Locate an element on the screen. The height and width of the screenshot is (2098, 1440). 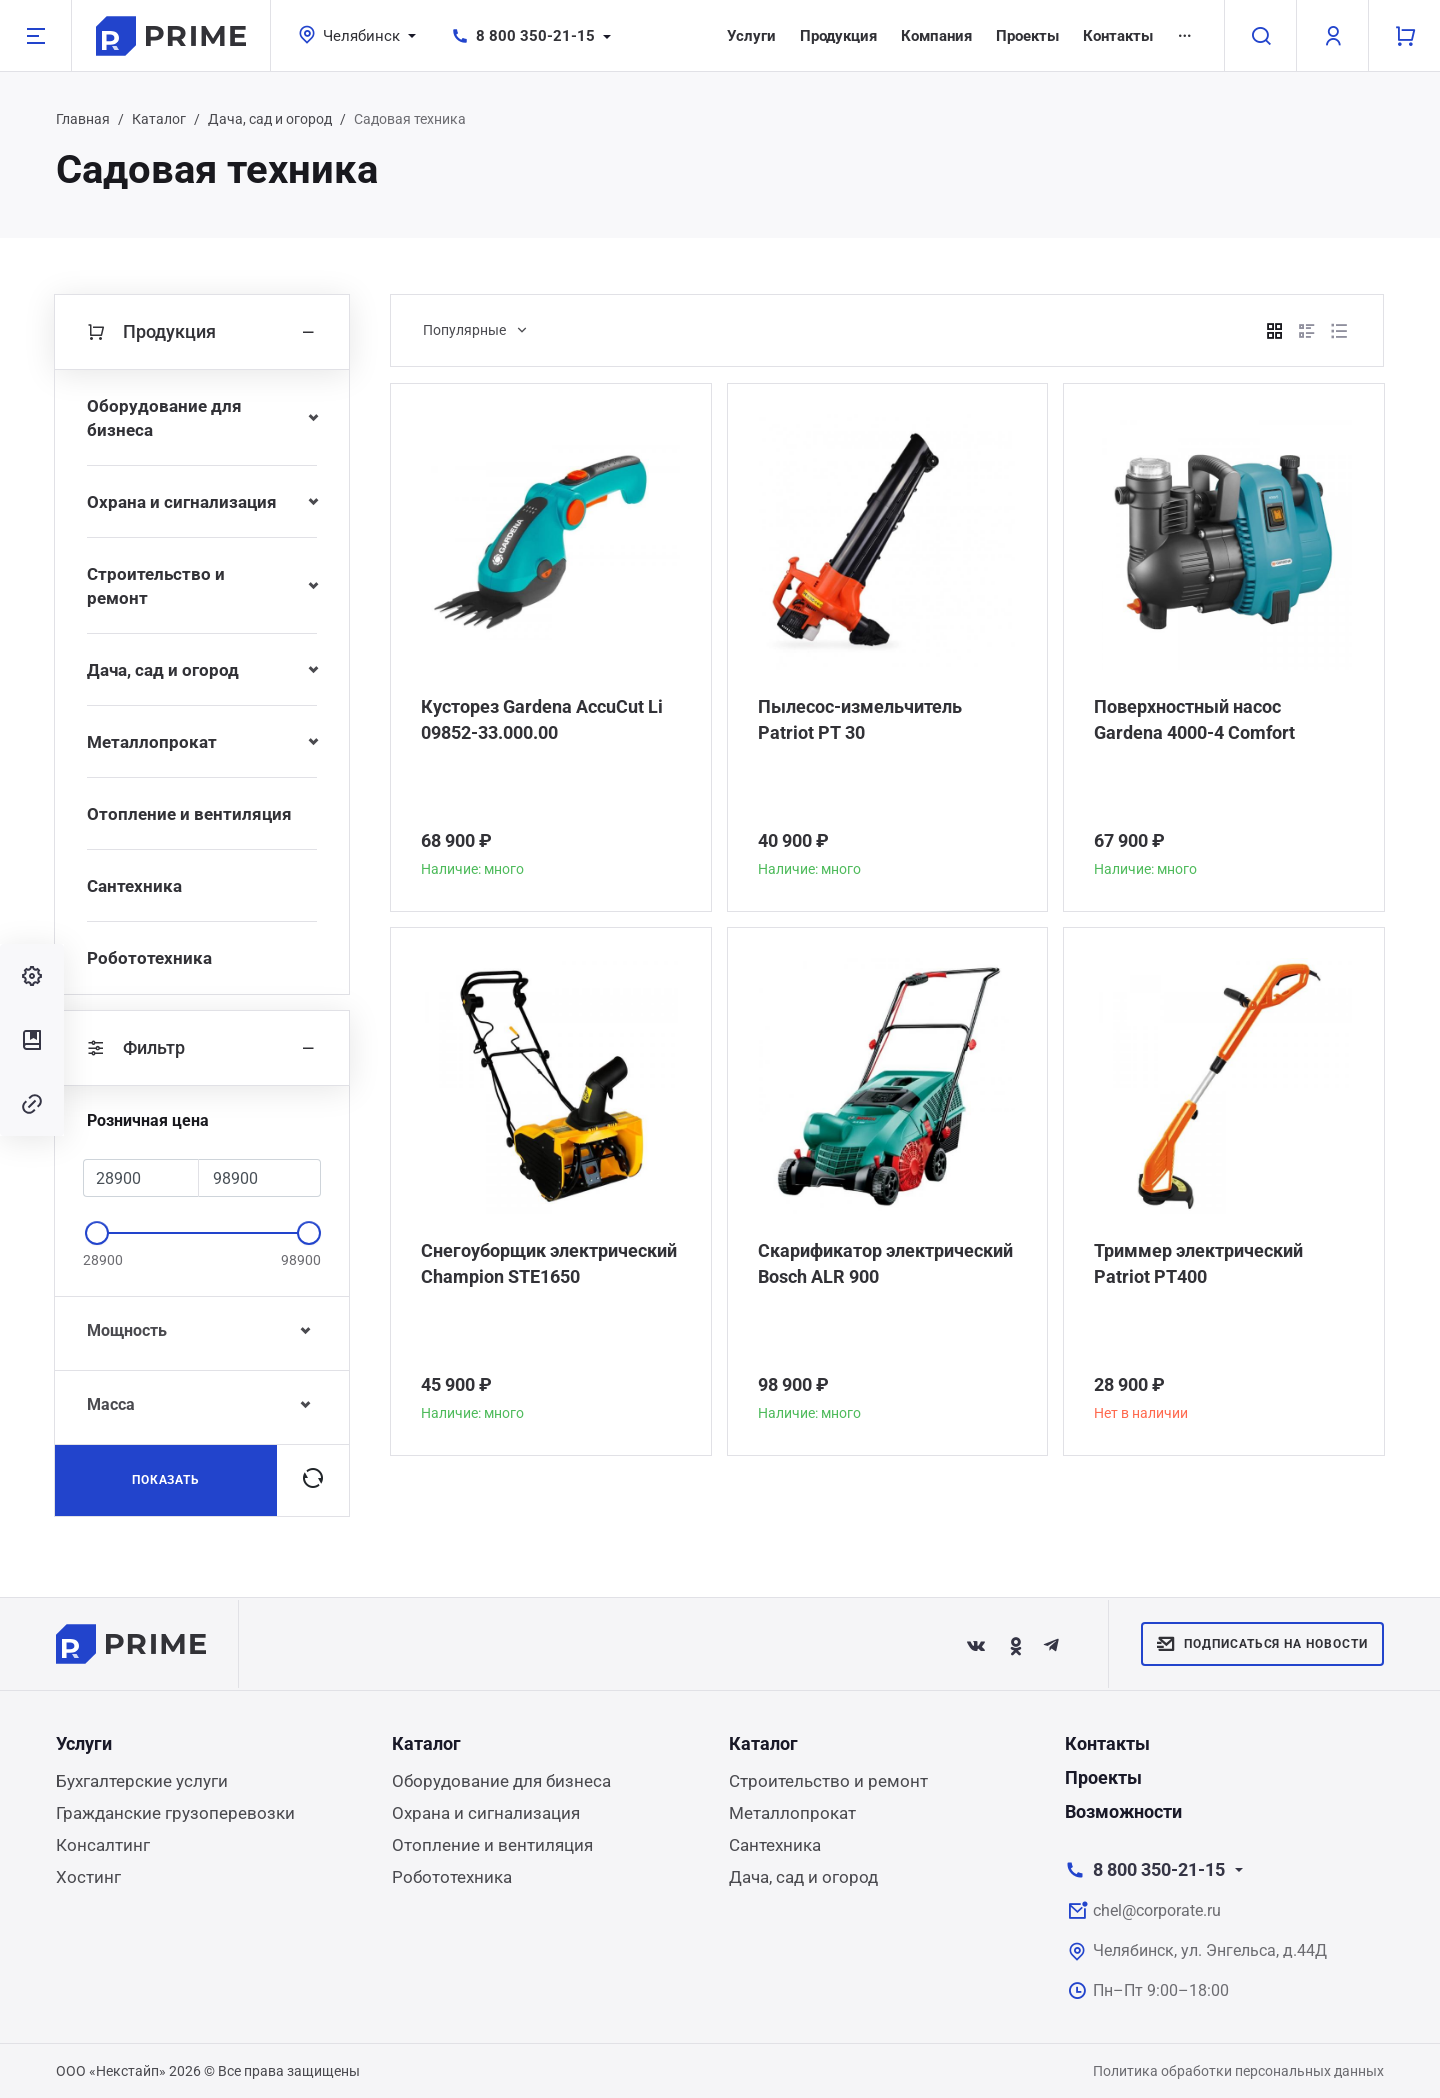
Триммер электрический Patriot РТ400 is located at coordinates (1198, 1263).